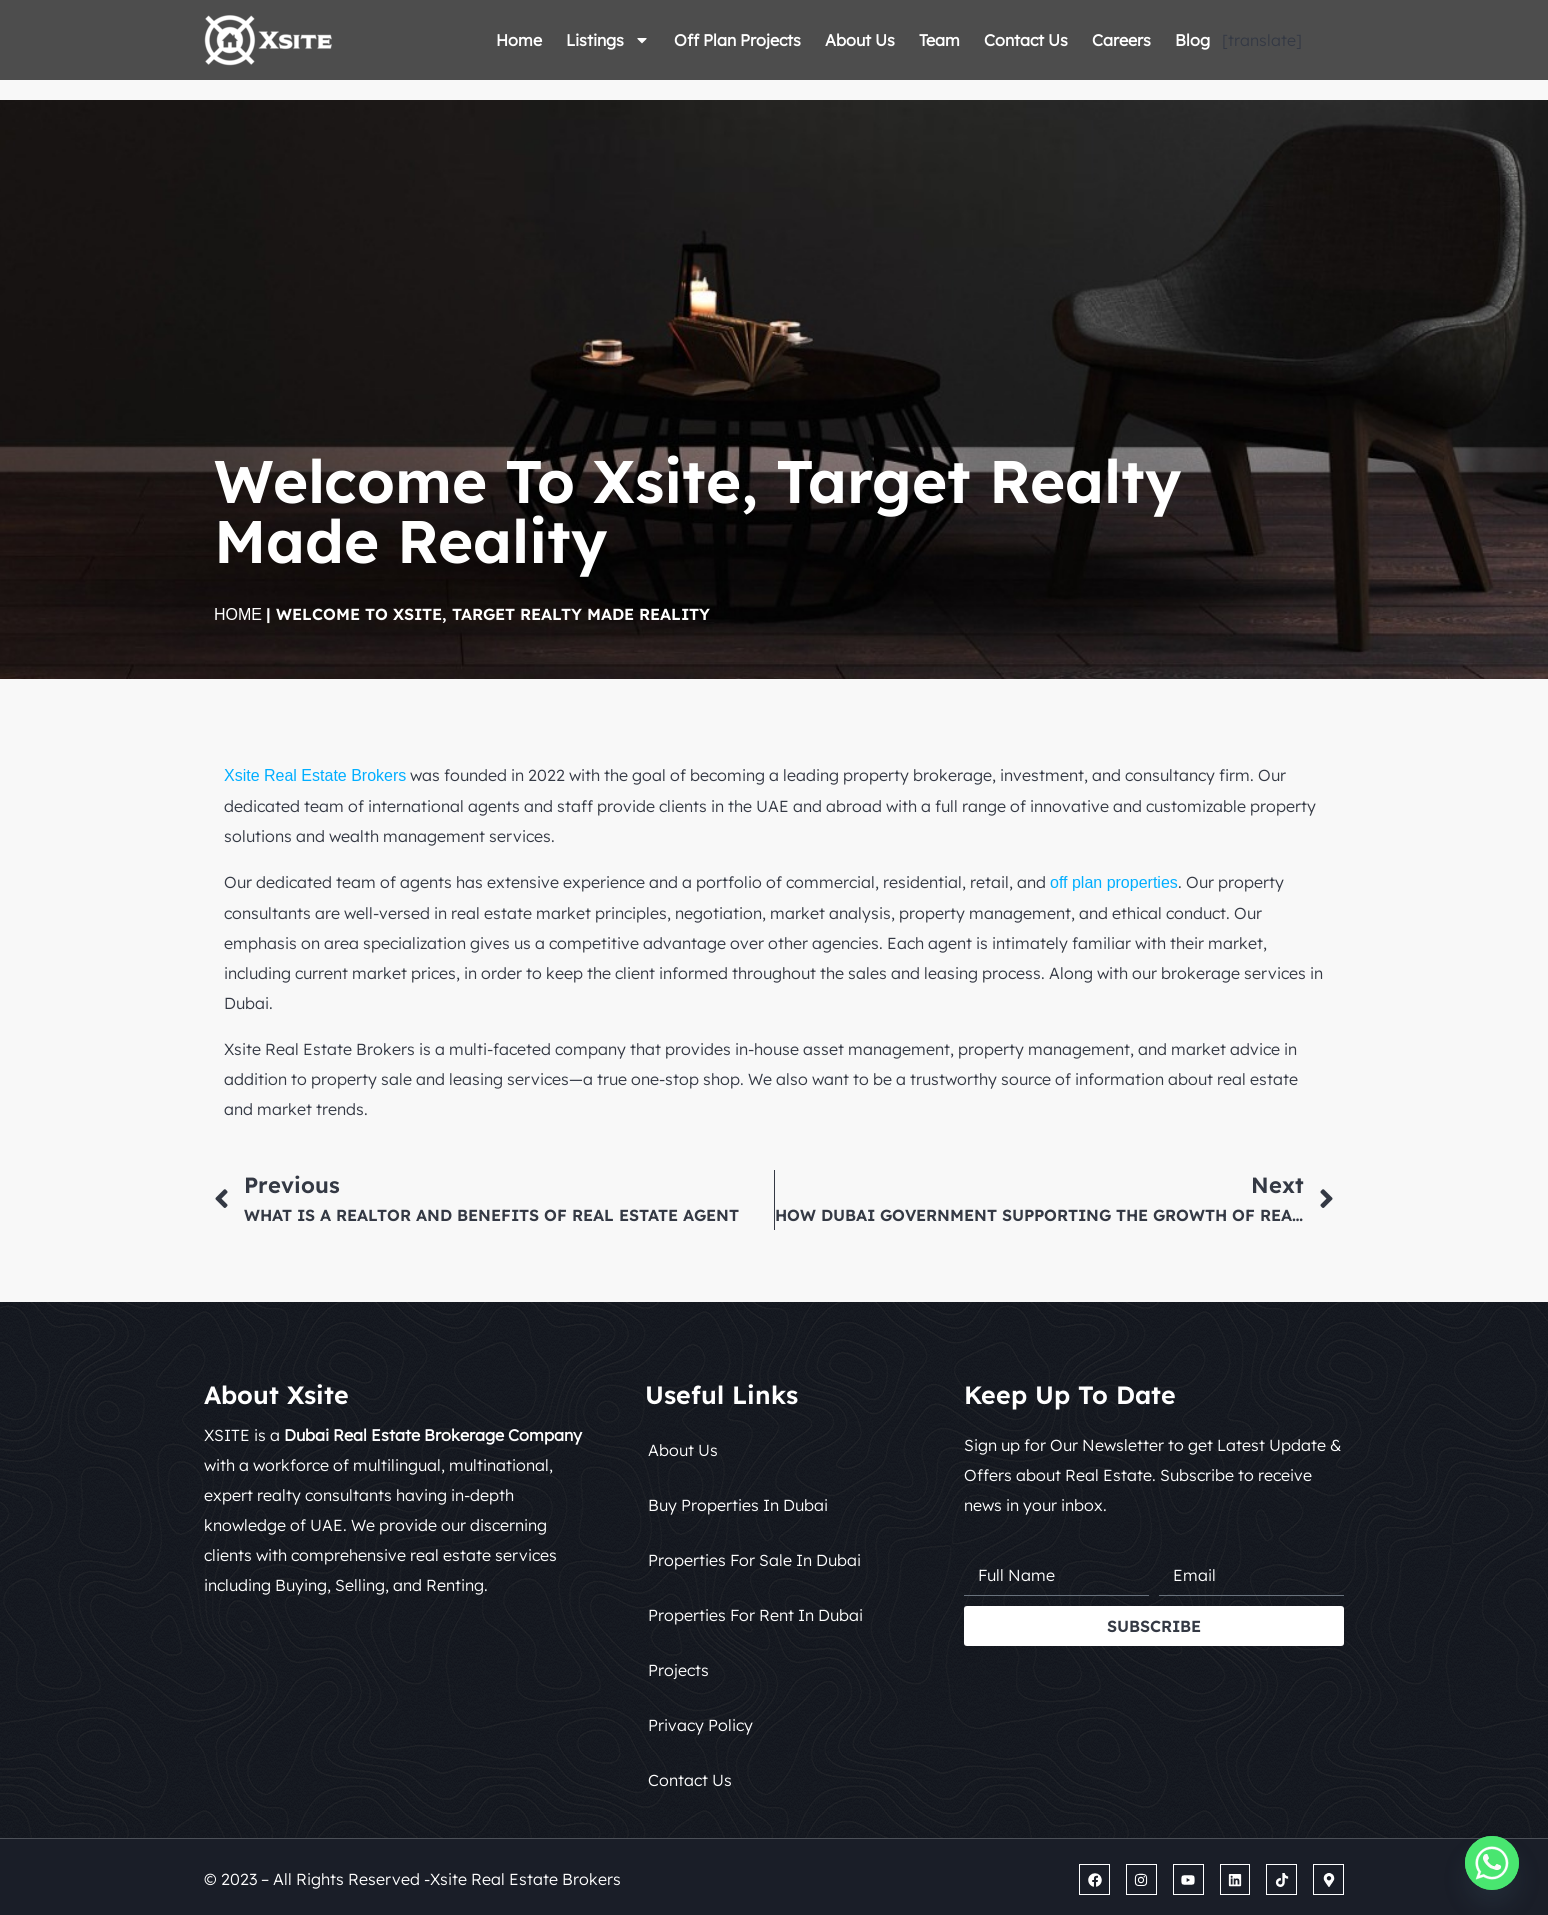  I want to click on Careers, so click(1121, 40).